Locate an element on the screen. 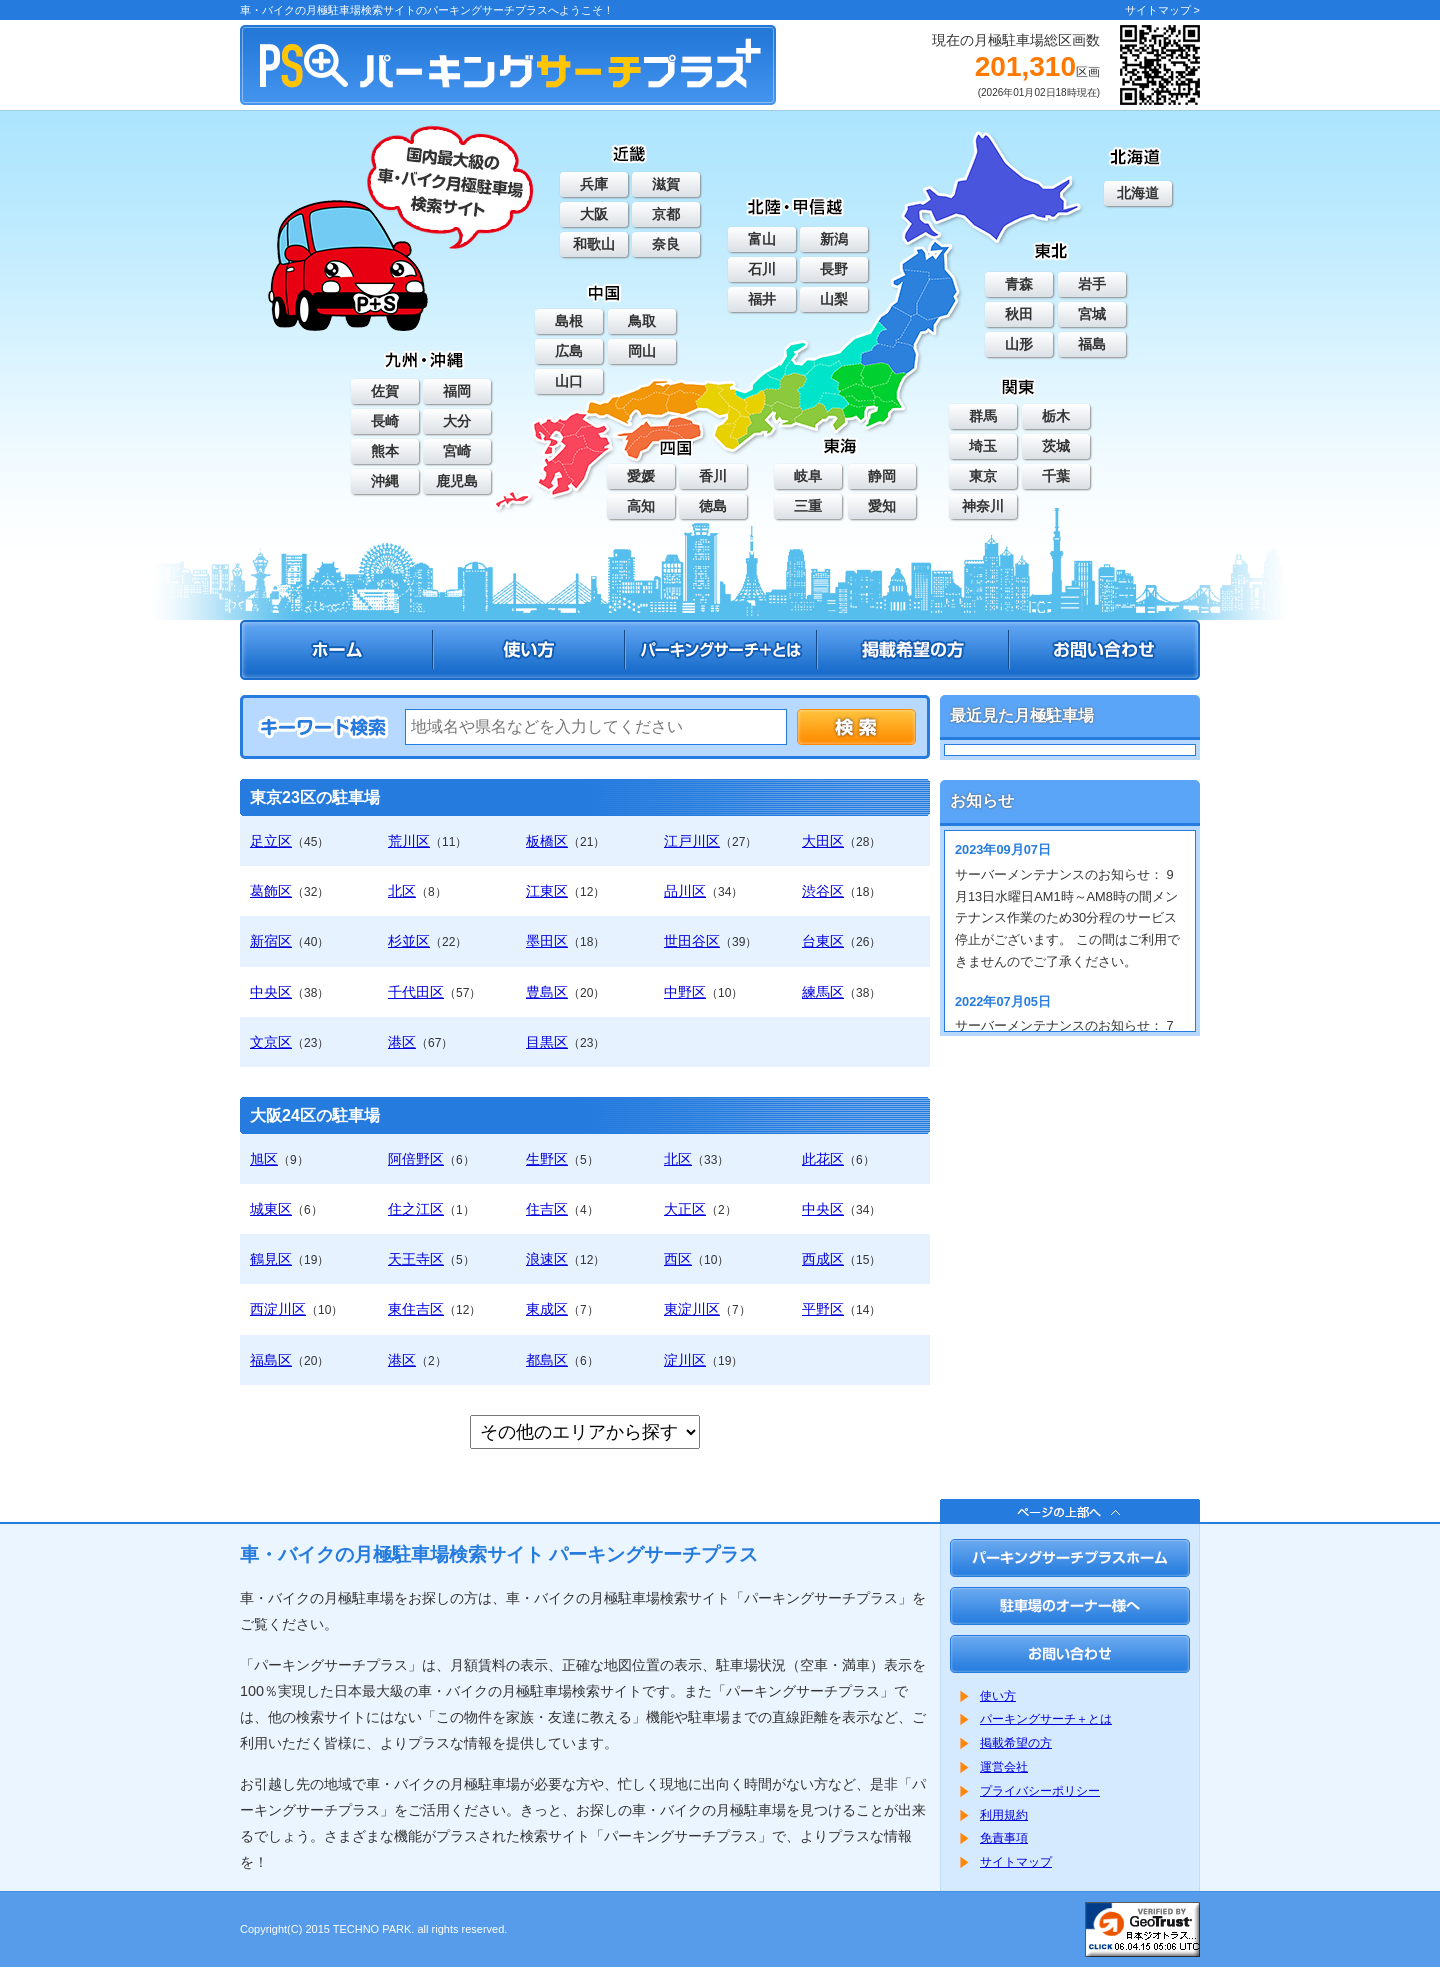 This screenshot has height=1979, width=1440. 鹿児島 is located at coordinates (457, 481).